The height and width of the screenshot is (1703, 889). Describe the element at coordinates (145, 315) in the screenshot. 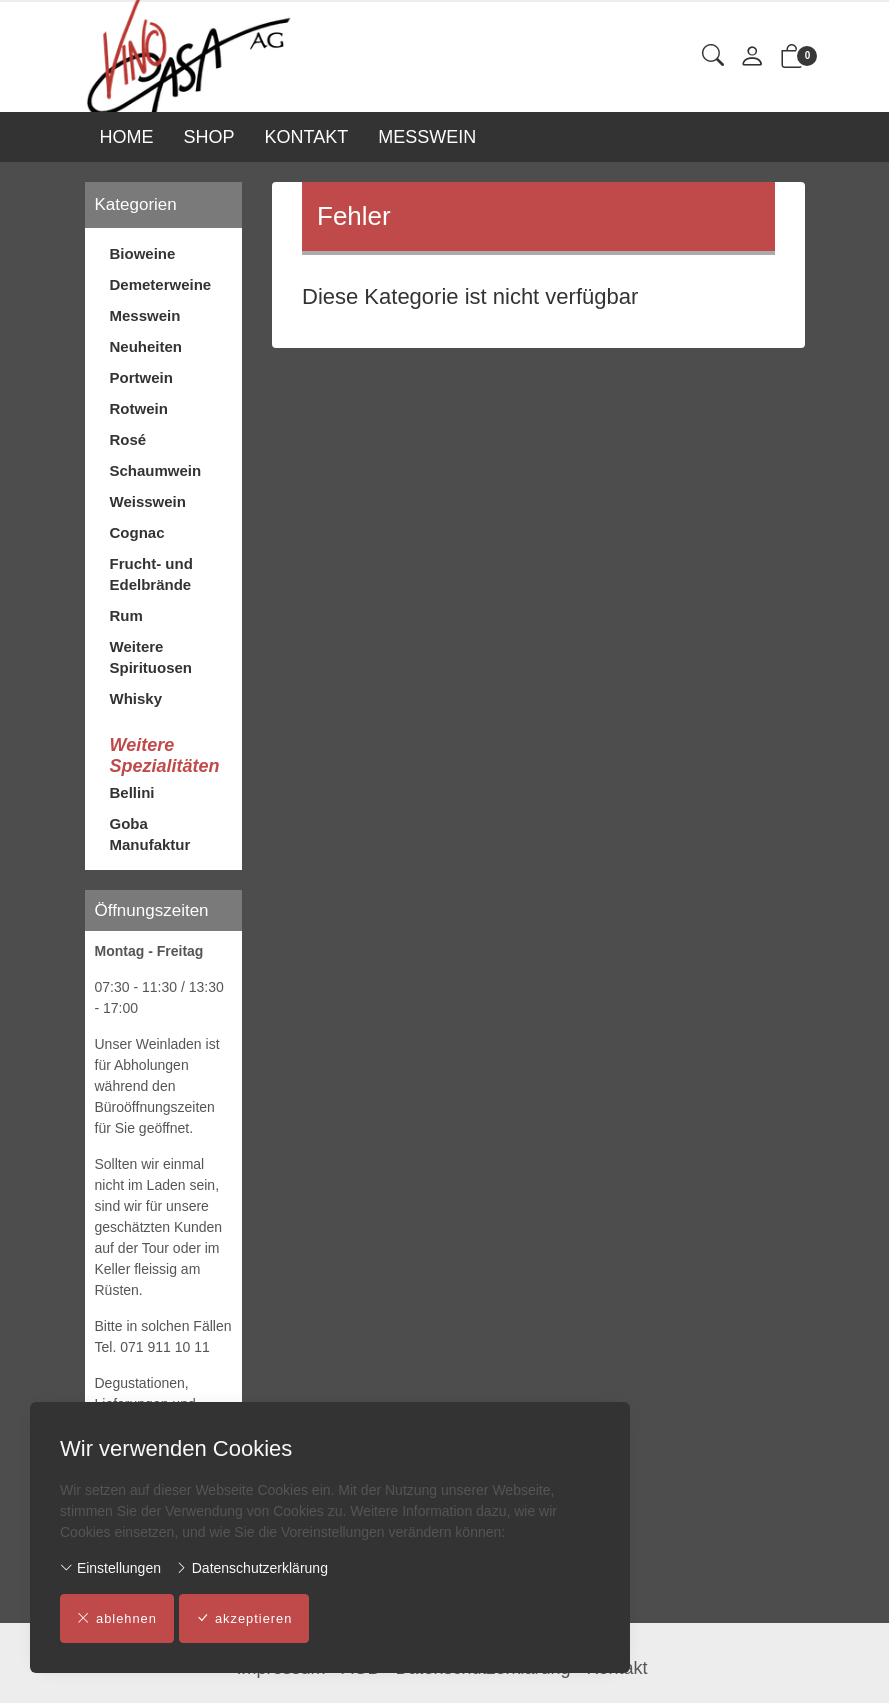

I see `Messwein` at that location.